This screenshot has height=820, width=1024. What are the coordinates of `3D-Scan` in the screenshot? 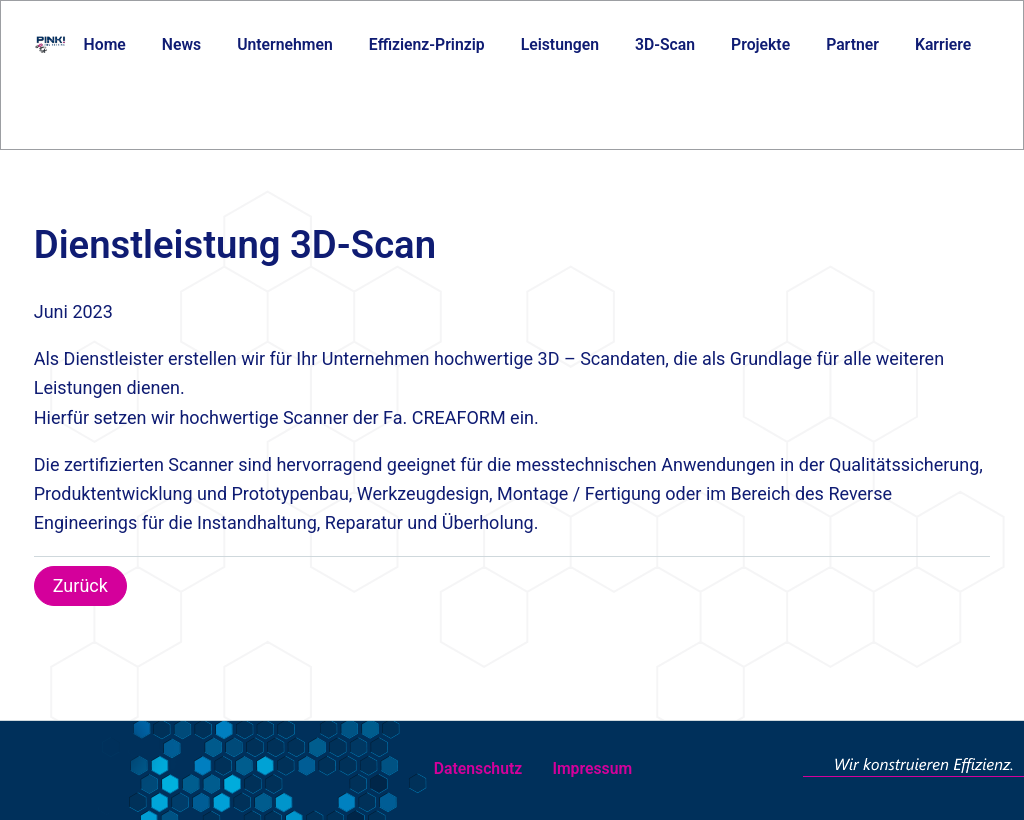 It's located at (665, 44).